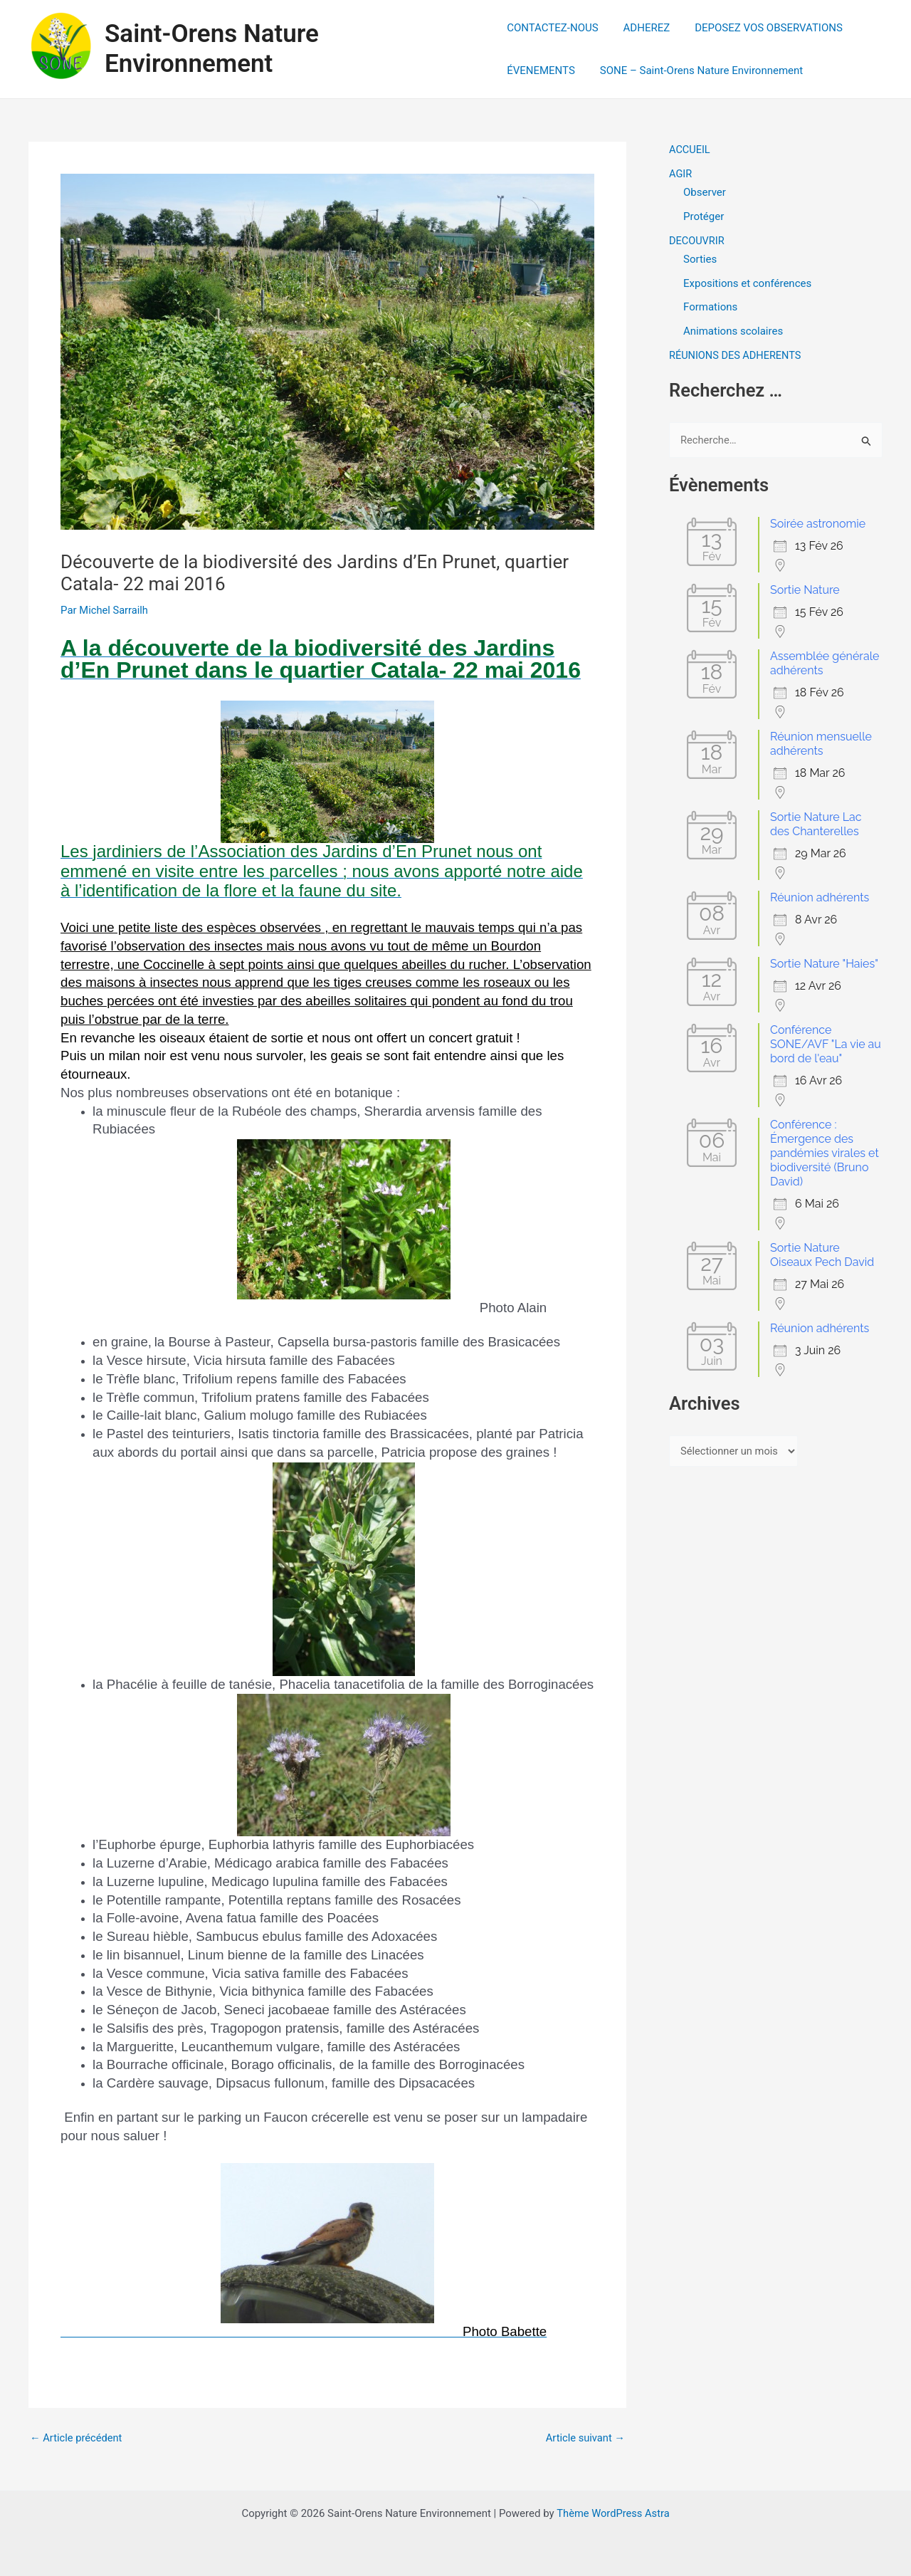  What do you see at coordinates (710, 306) in the screenshot?
I see `Formations` at bounding box center [710, 306].